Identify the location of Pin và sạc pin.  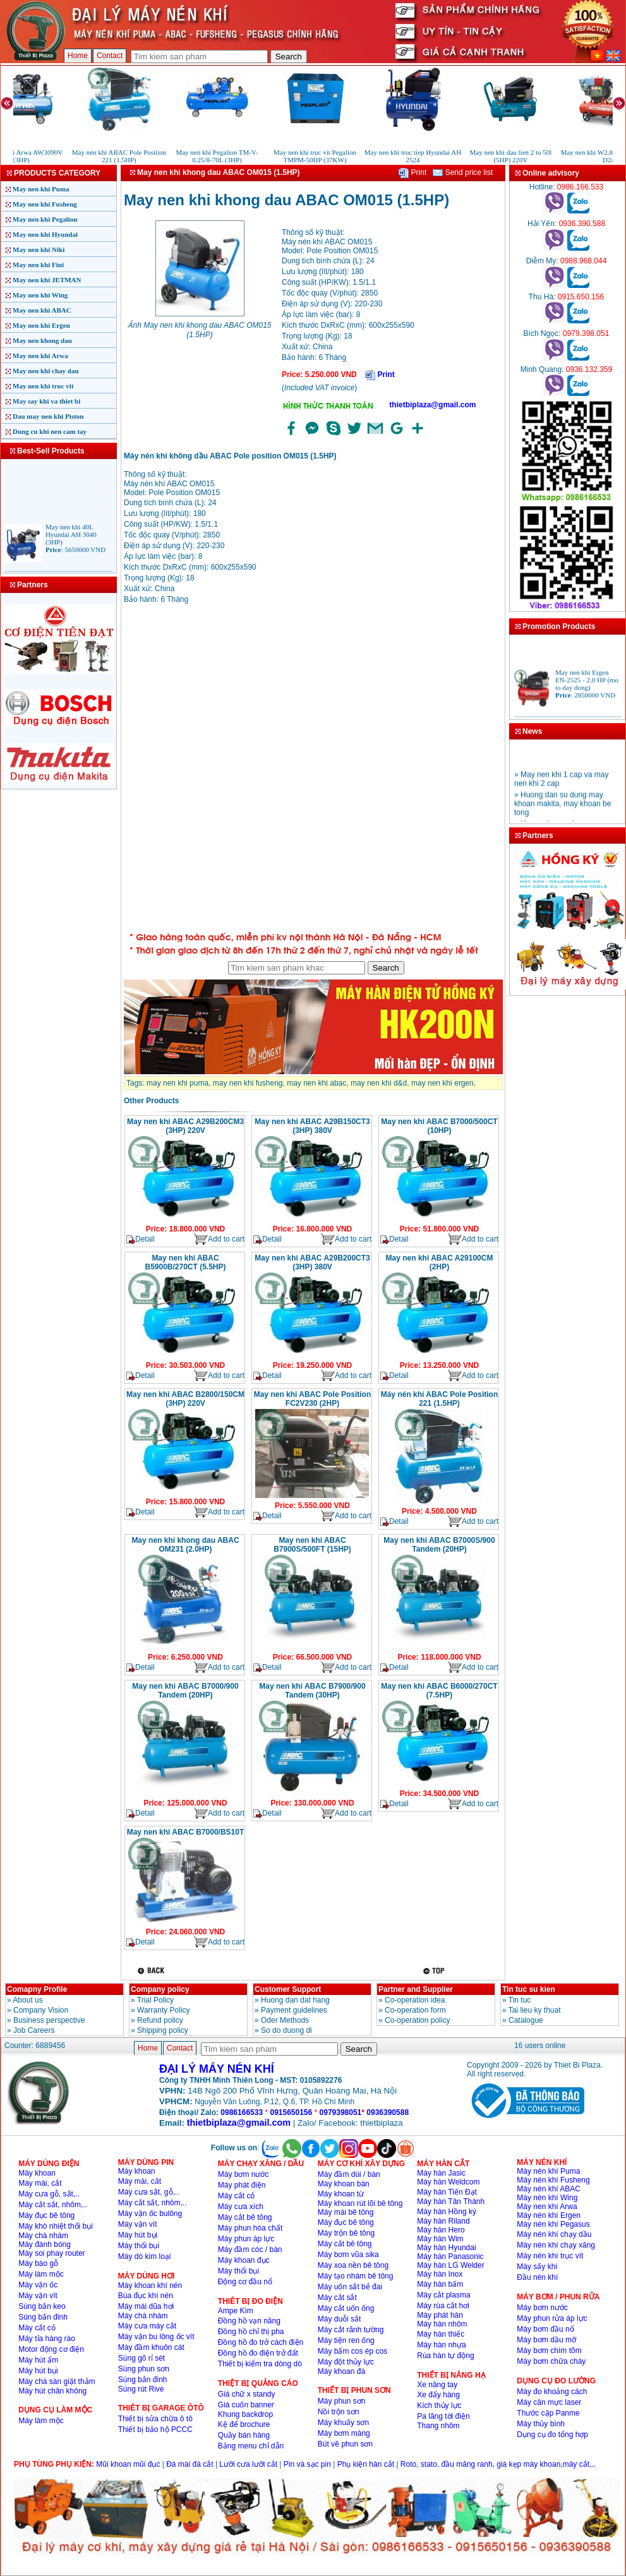
(307, 2464).